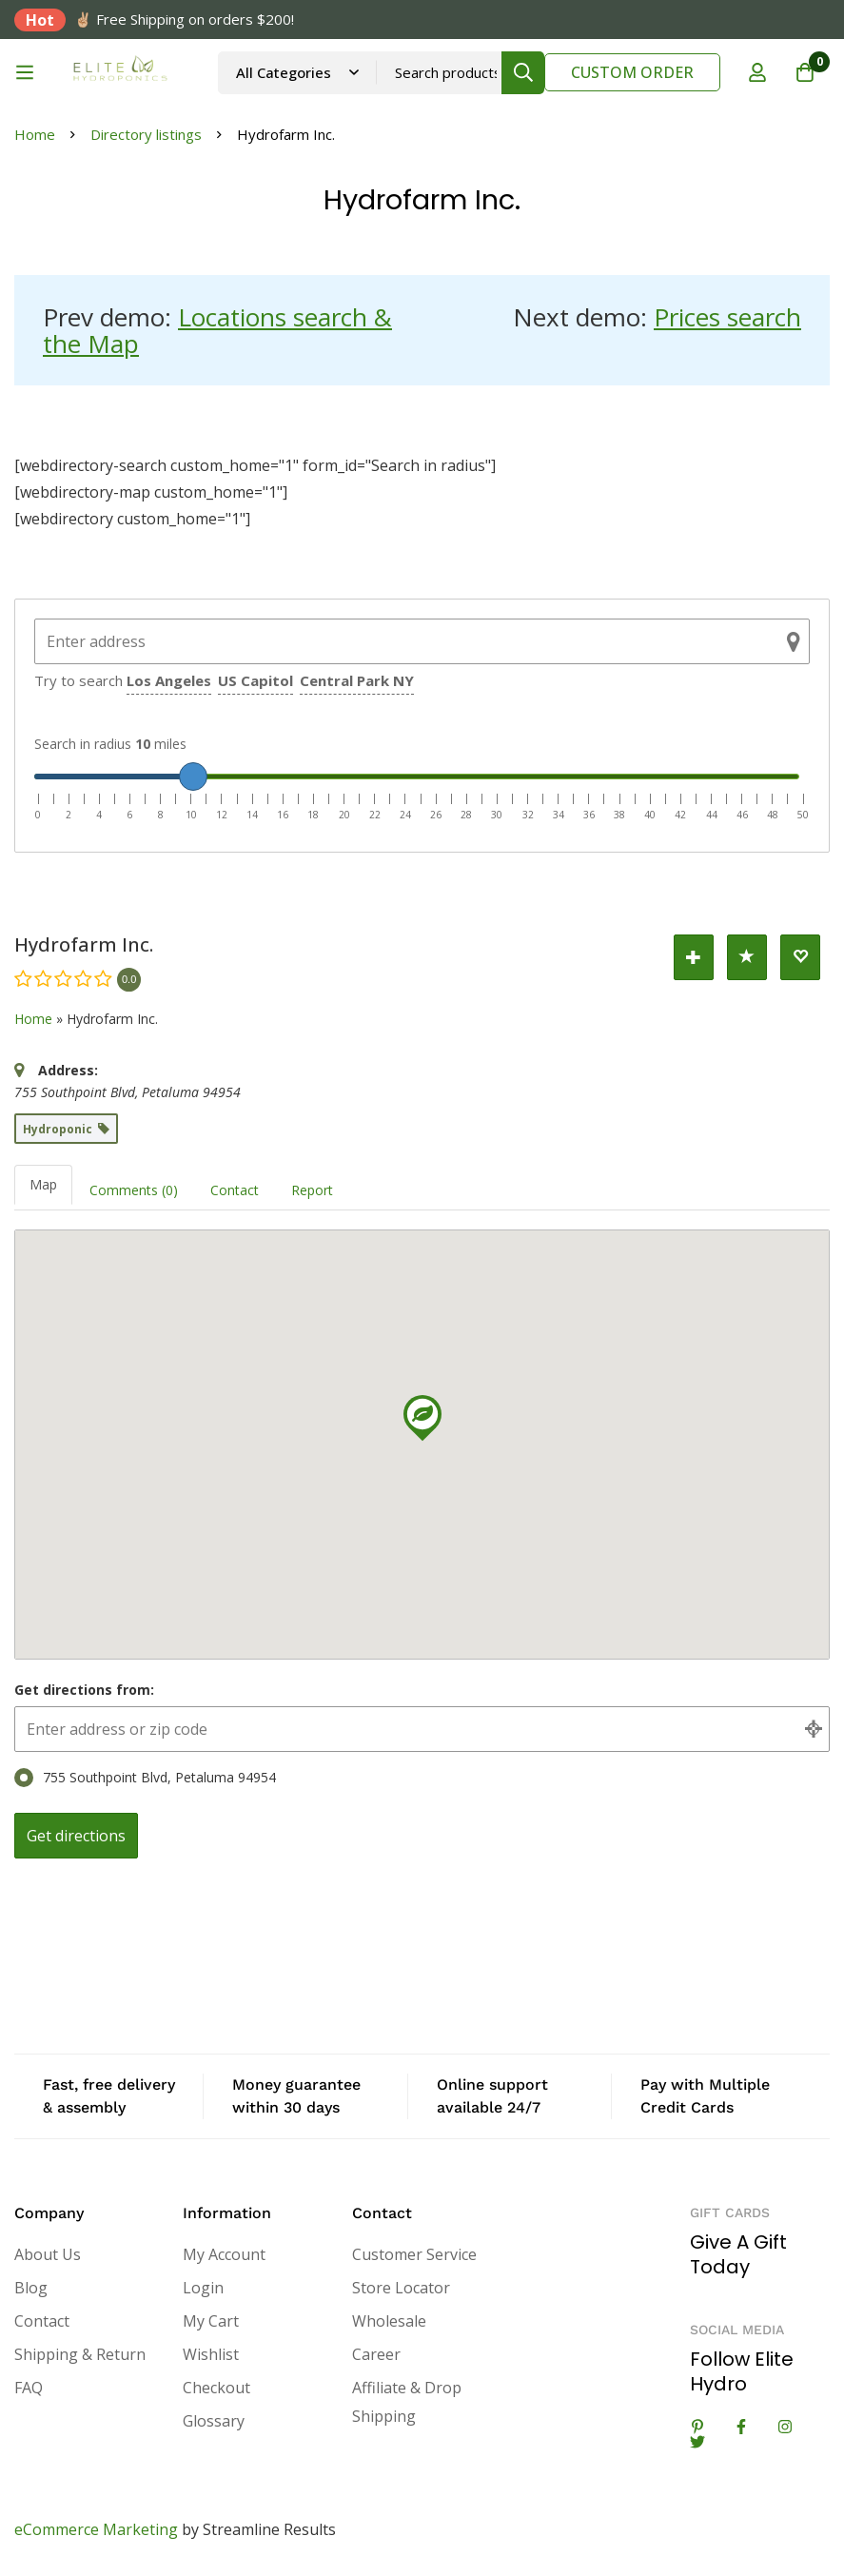  Describe the element at coordinates (43, 1184) in the screenshot. I see `Map [tab]` at that location.